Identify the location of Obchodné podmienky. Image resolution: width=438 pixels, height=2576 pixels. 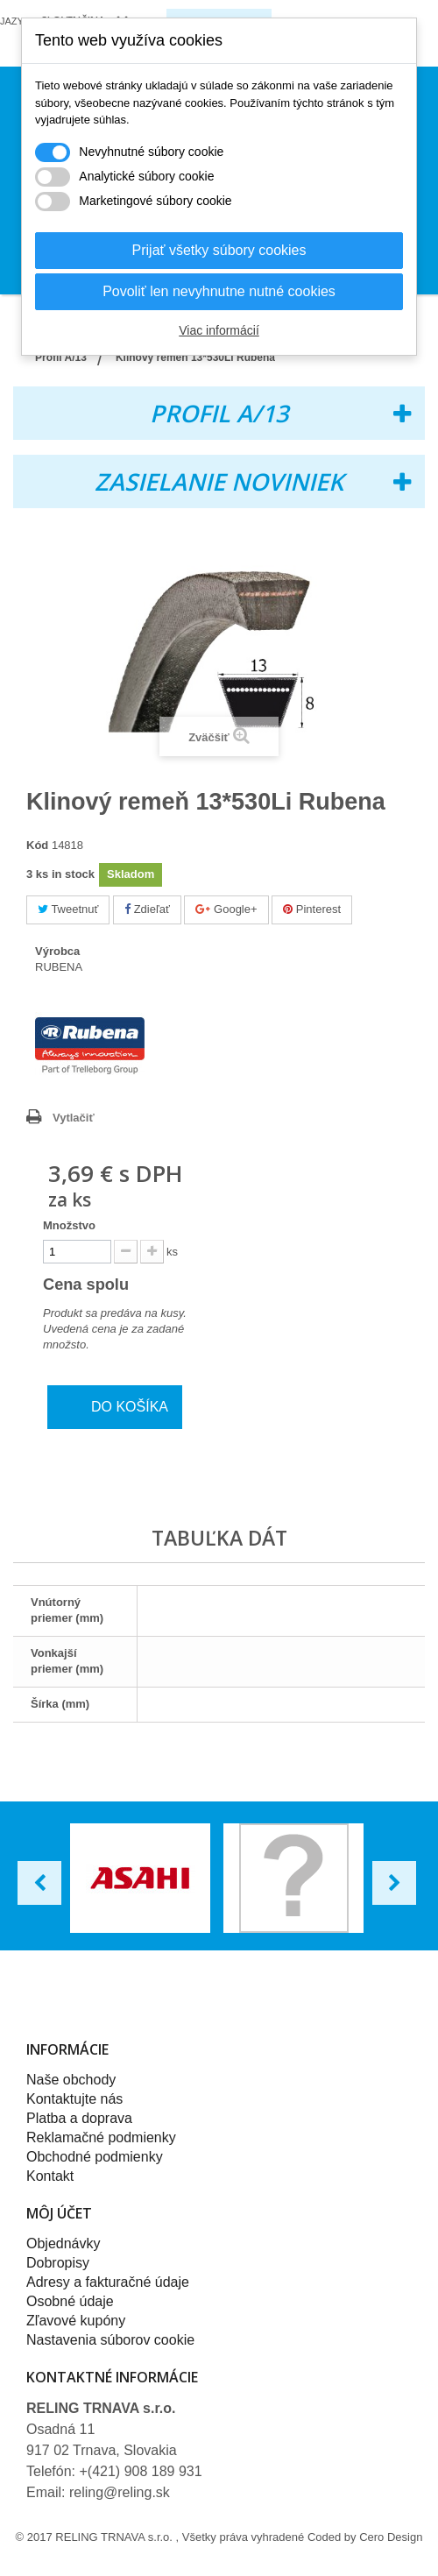
(94, 2156).